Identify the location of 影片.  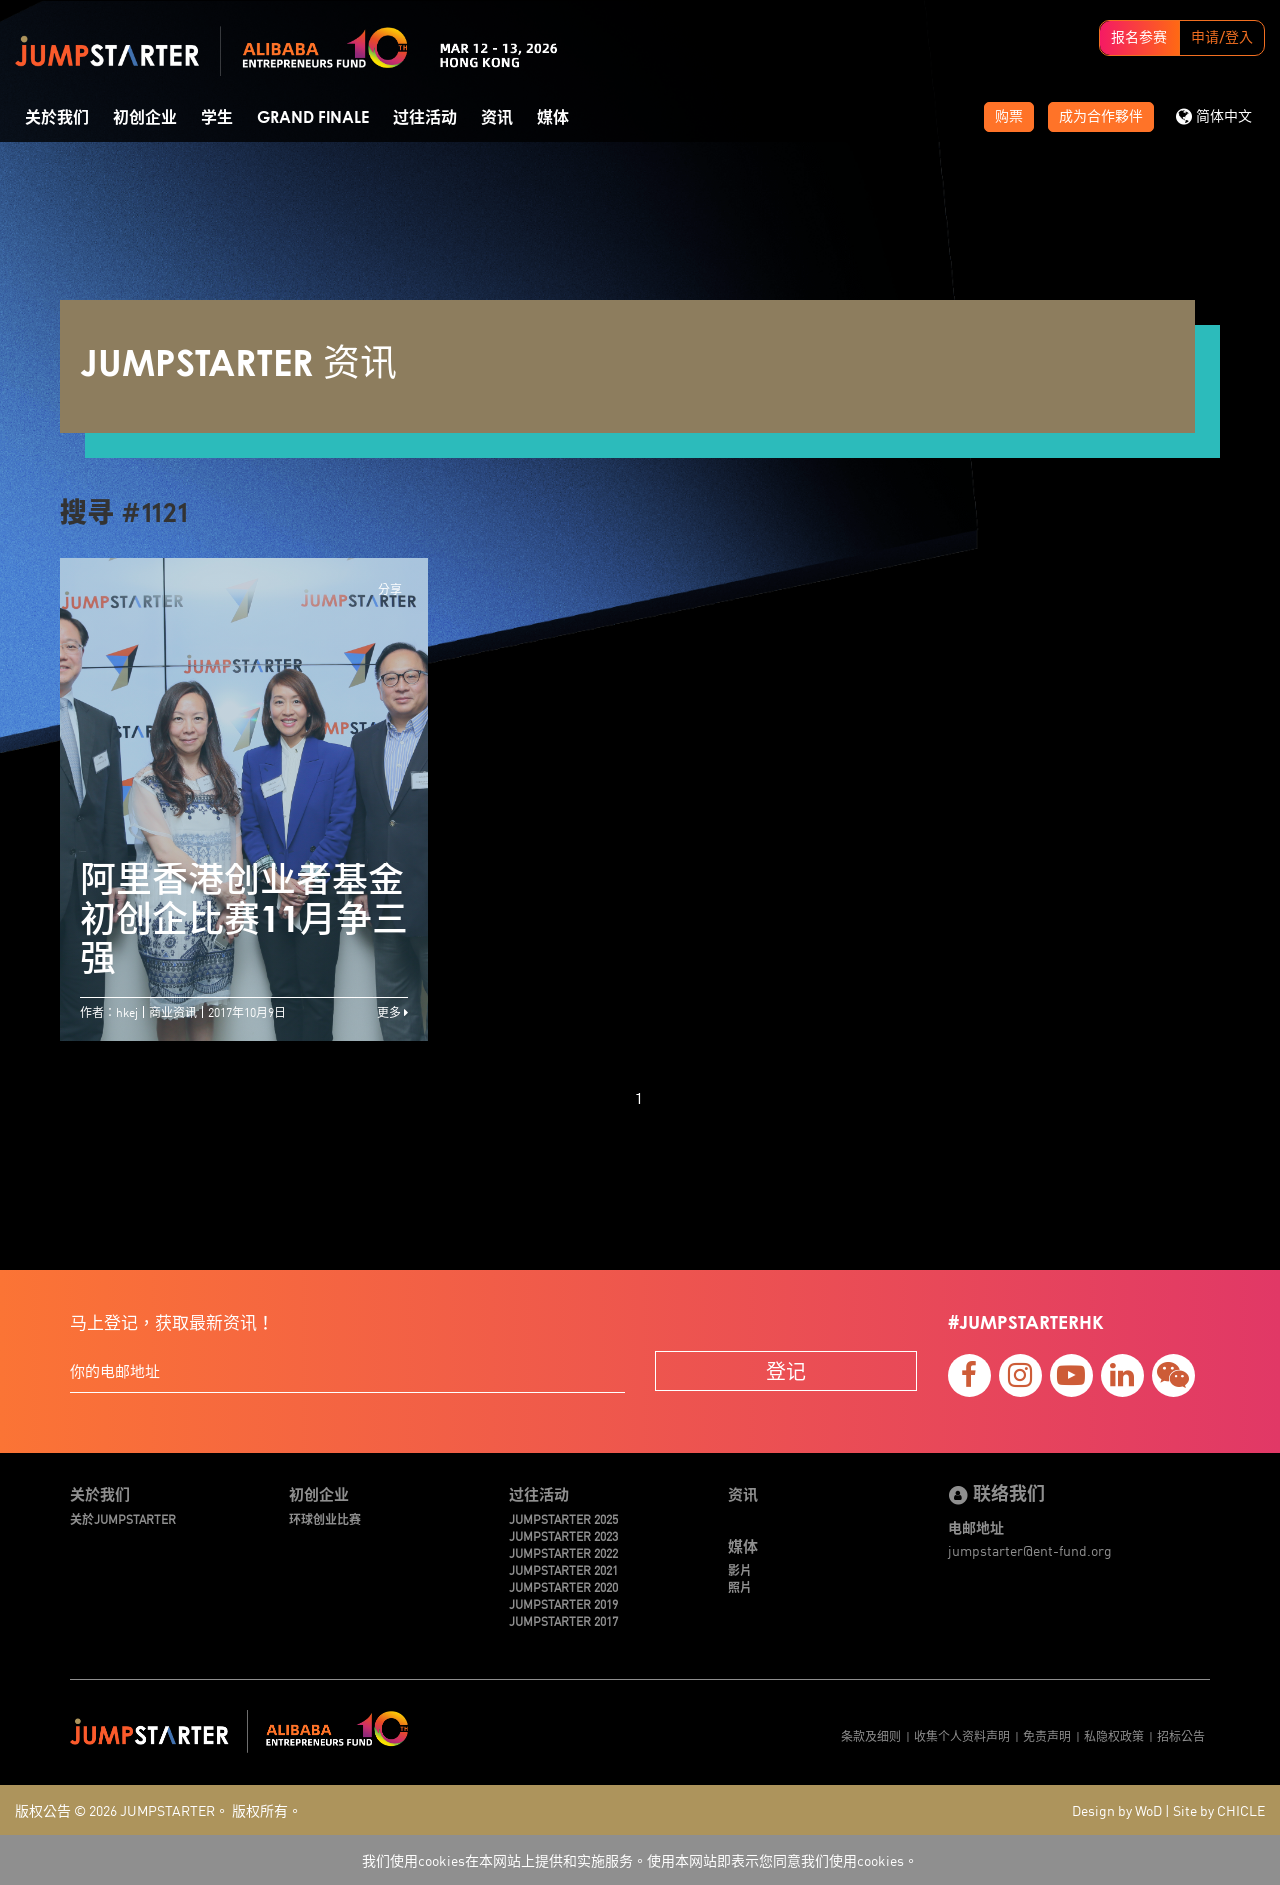
(740, 1569).